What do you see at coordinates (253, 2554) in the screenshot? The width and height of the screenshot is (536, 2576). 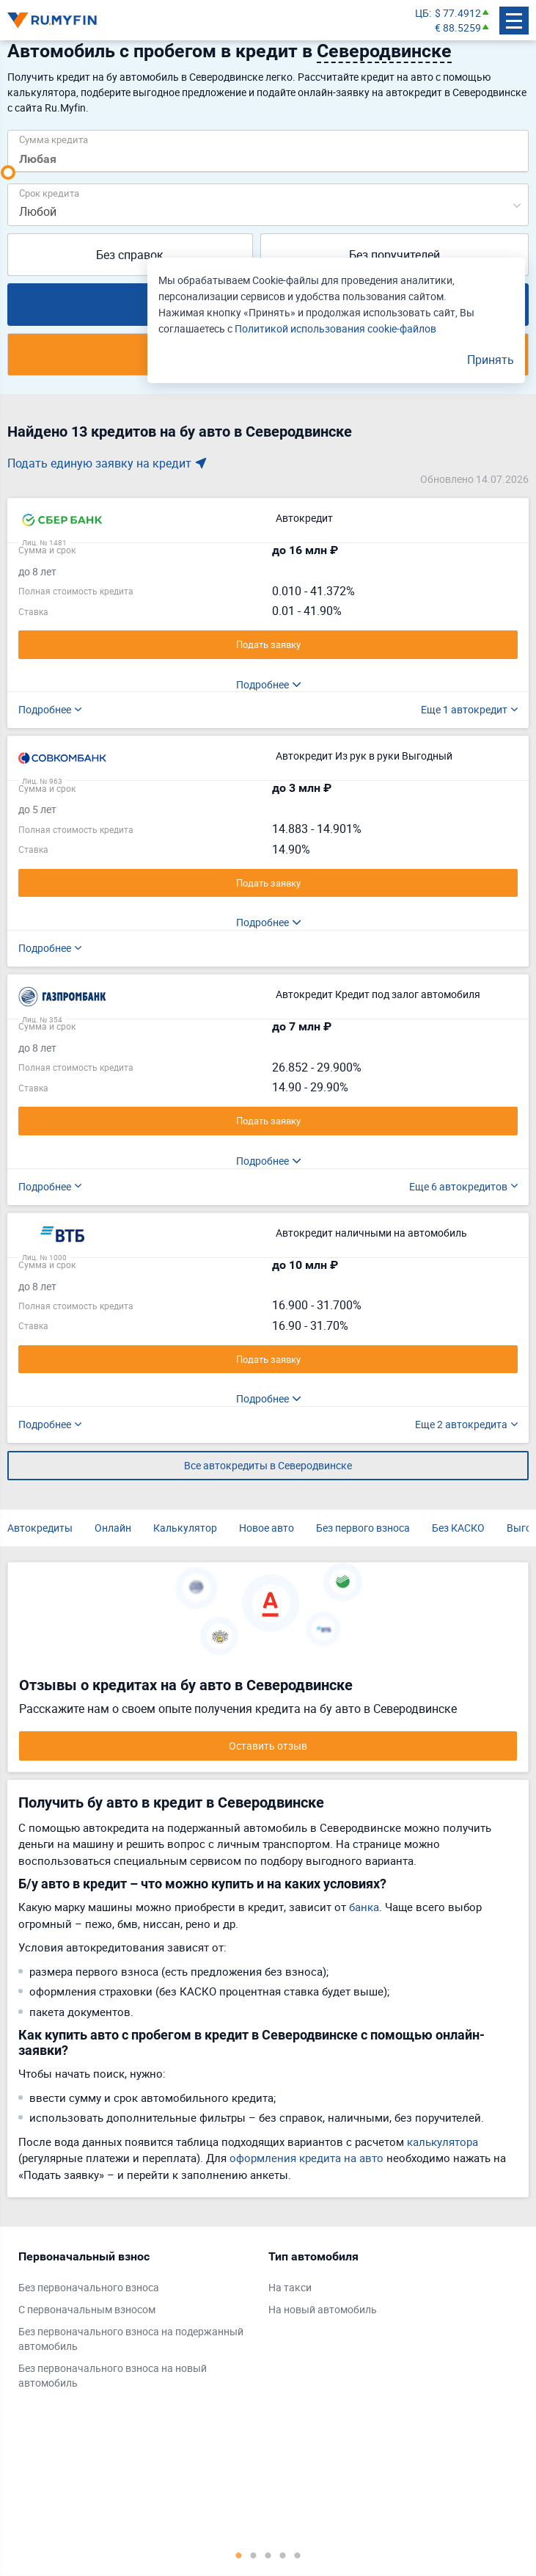 I see `2 [tab]` at bounding box center [253, 2554].